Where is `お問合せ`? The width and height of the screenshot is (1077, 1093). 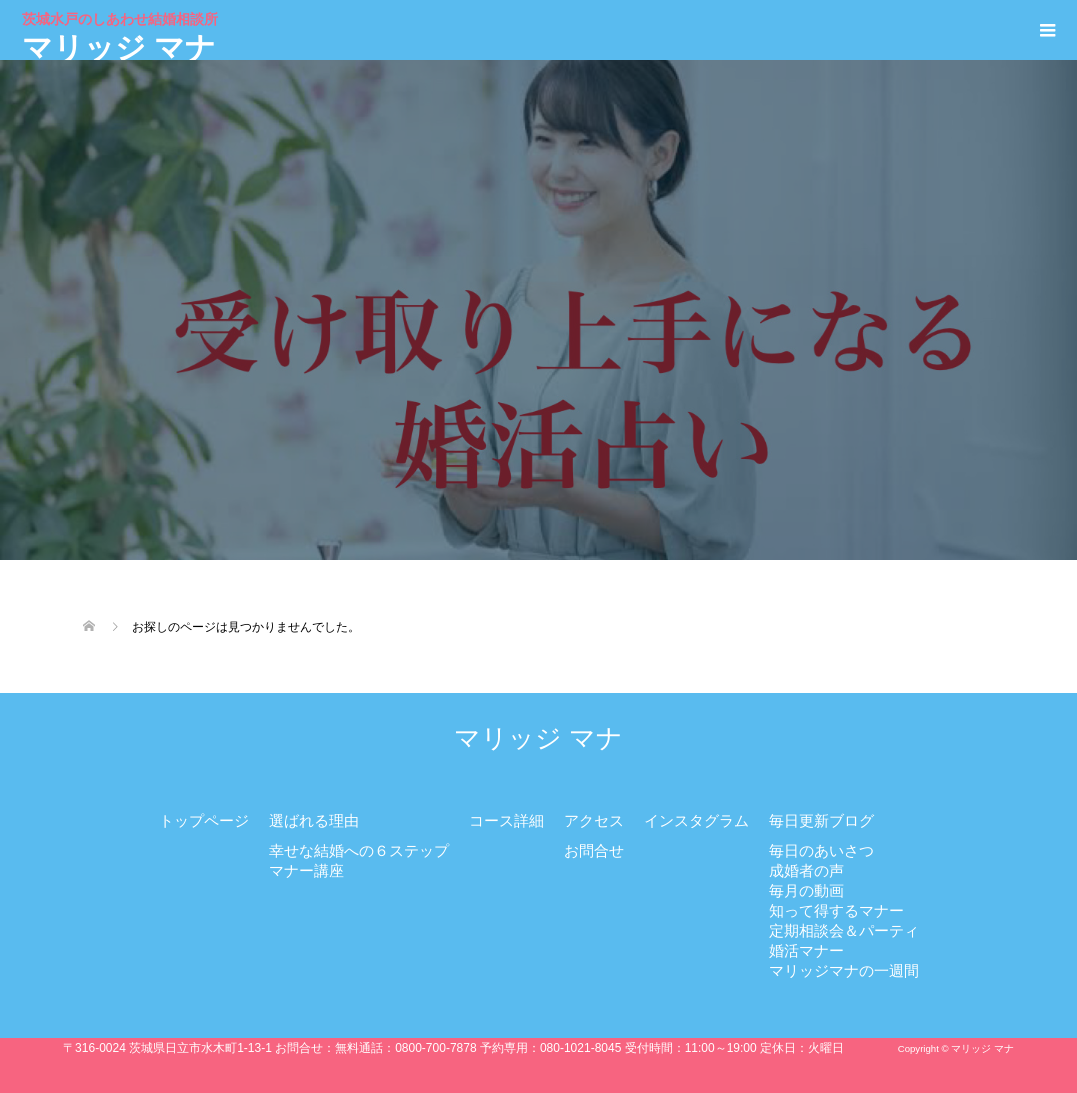
お問合せ is located at coordinates (594, 850).